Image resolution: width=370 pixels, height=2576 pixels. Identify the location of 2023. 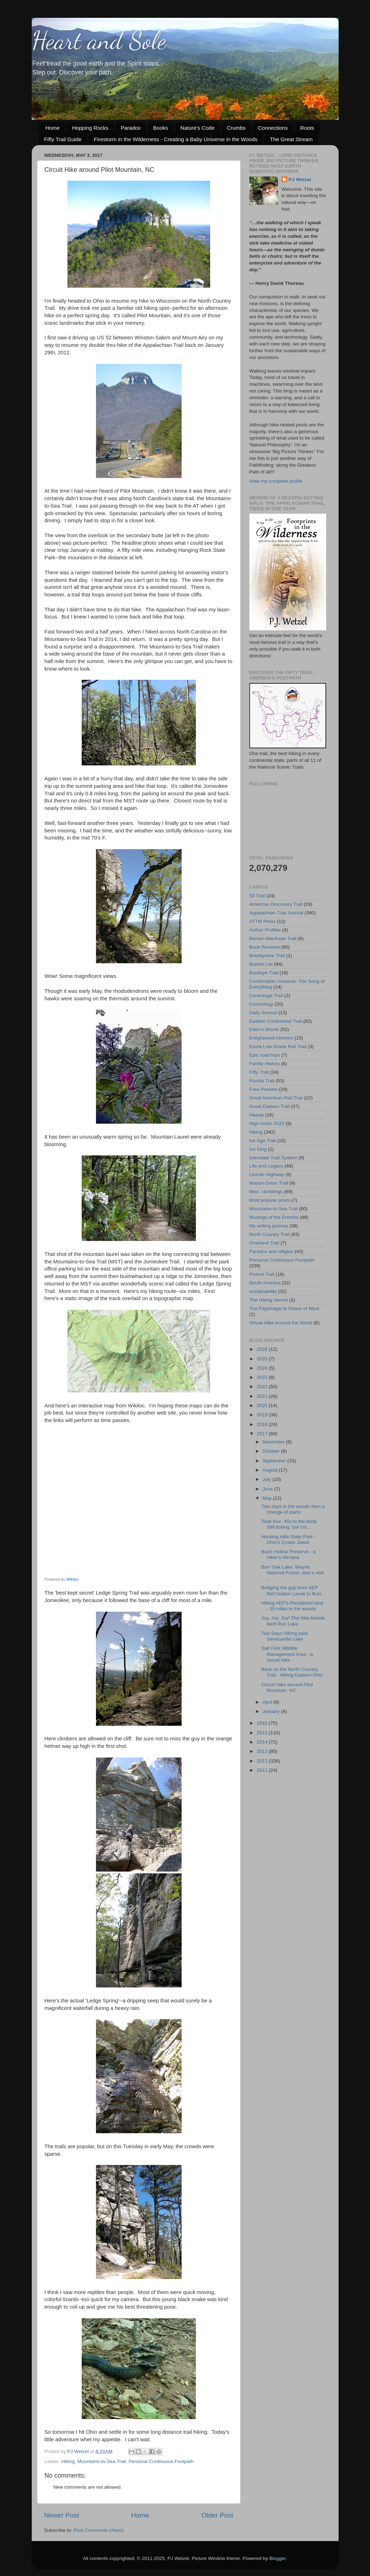
(263, 1377).